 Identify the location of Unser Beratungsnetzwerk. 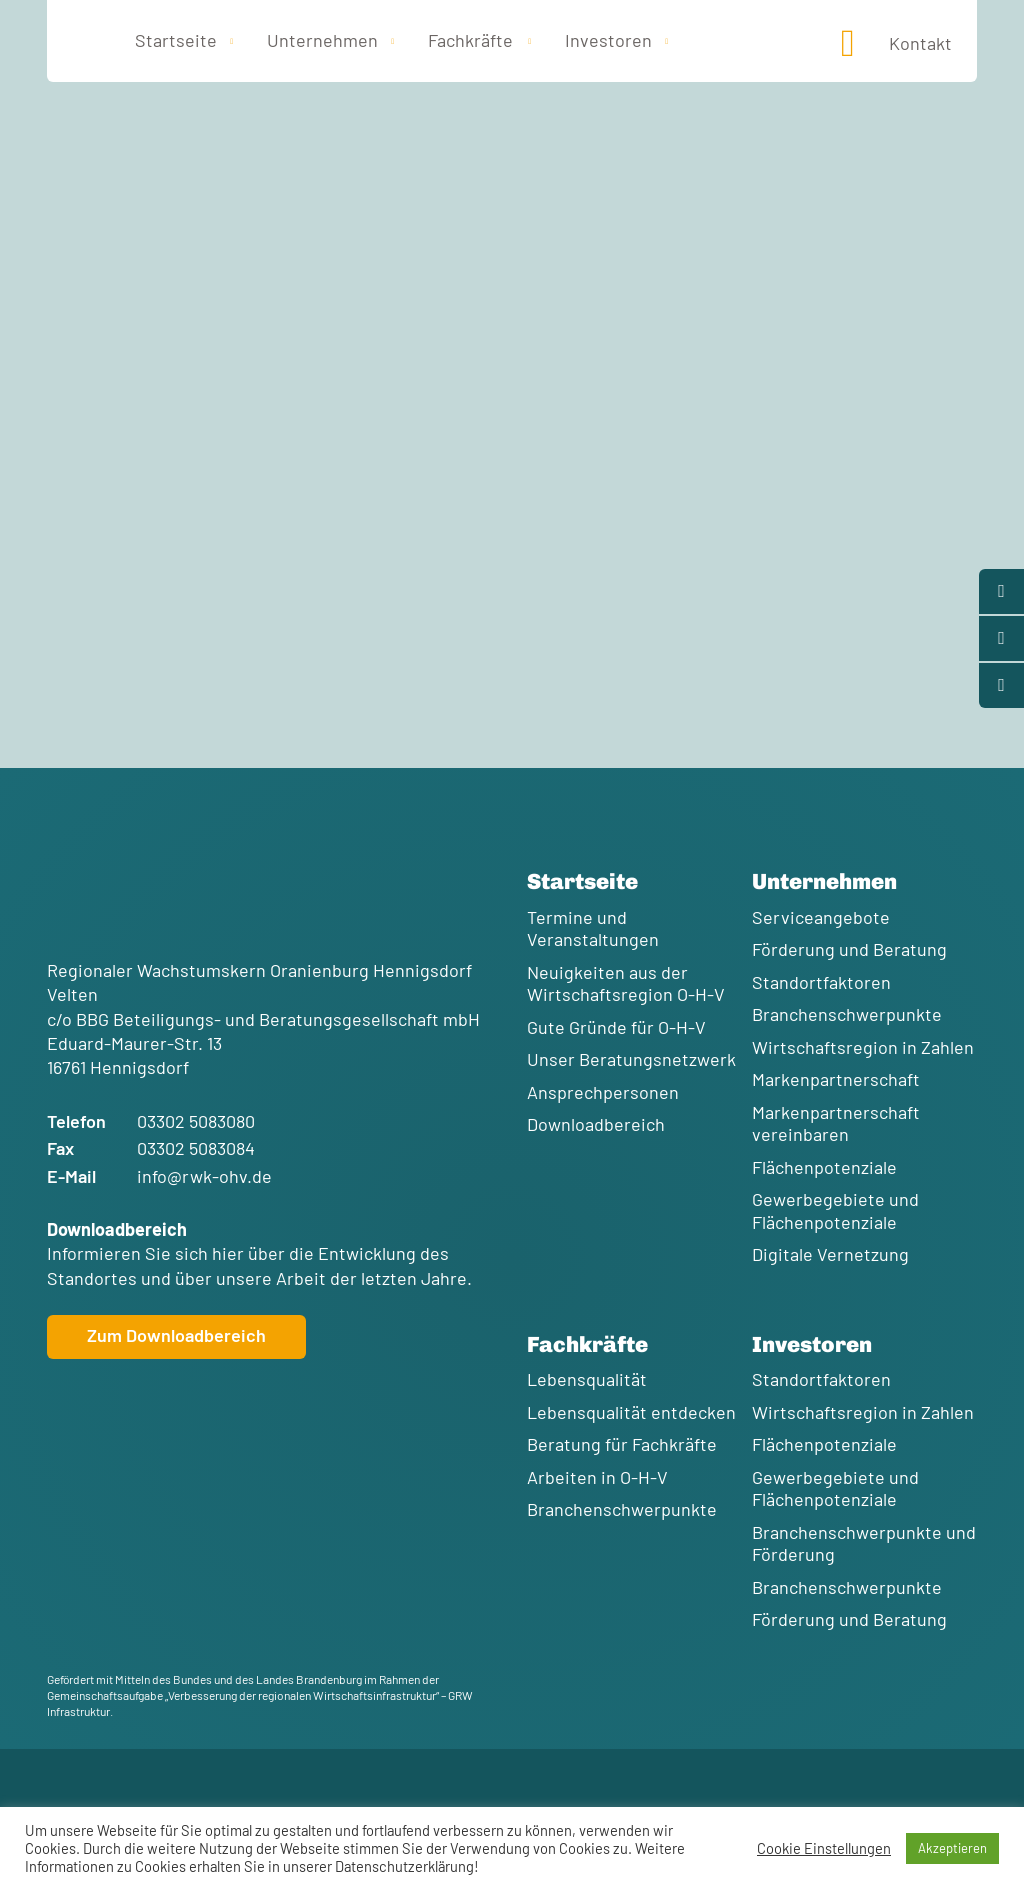
(631, 1059).